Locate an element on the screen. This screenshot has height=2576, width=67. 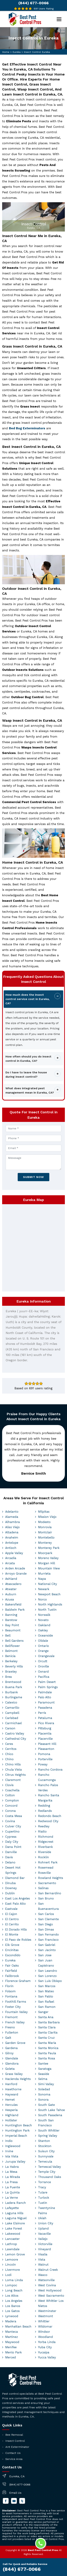
South Lake Tahoe is located at coordinates (51, 2110).